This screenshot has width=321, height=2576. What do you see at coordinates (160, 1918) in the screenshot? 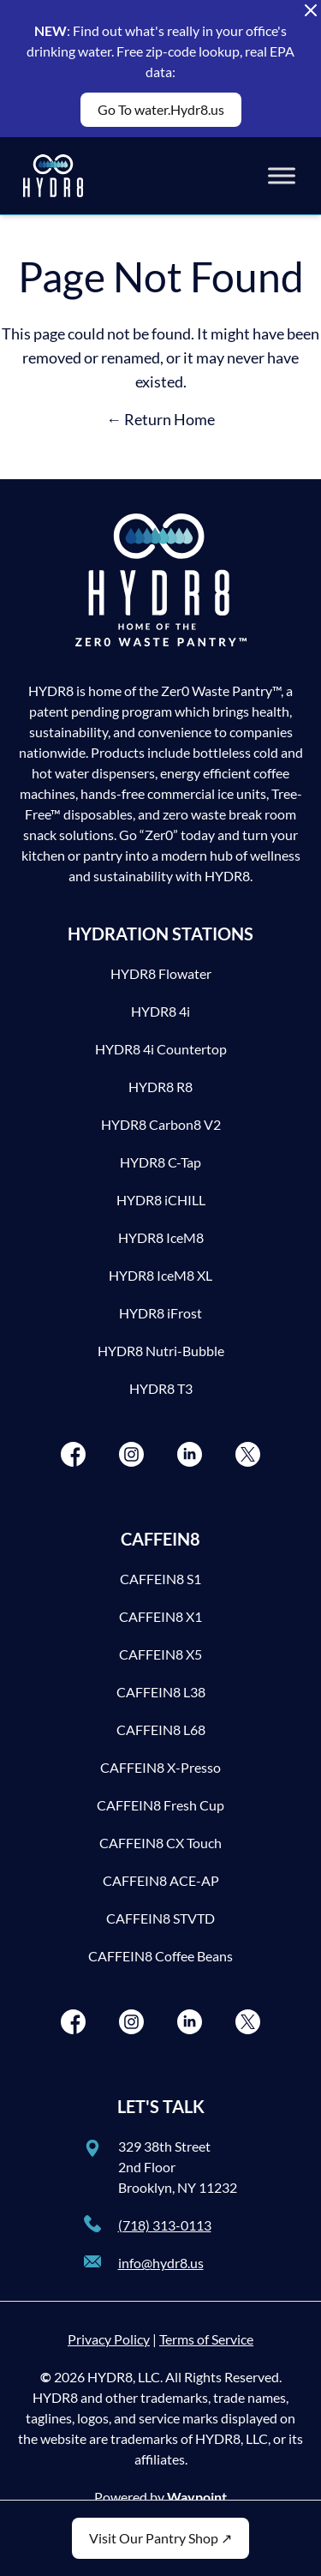
I see `CAFFEIN8 STVTD` at bounding box center [160, 1918].